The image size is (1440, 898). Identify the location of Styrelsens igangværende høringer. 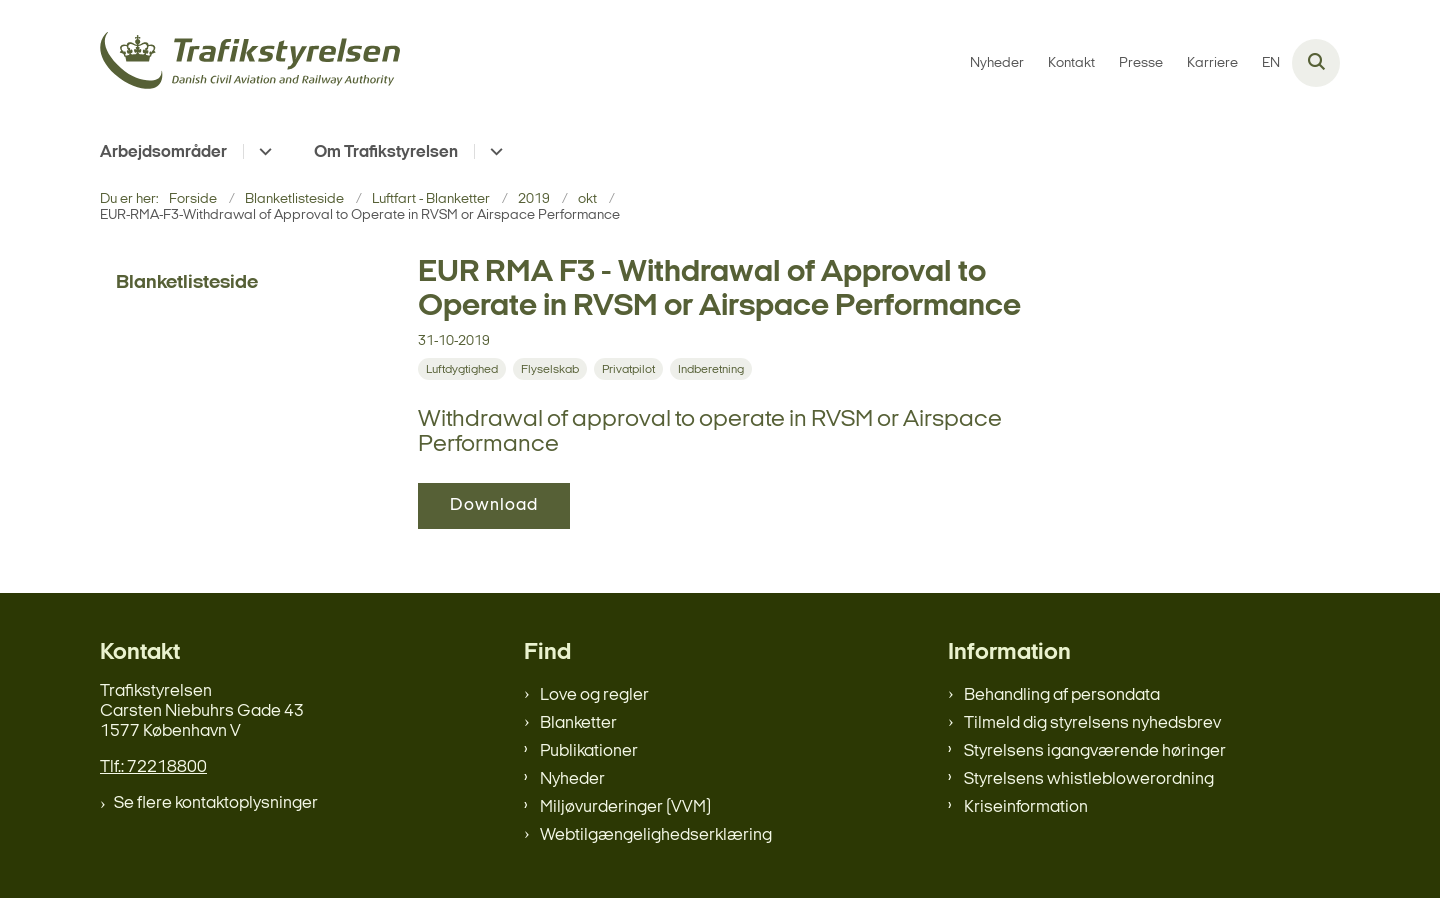
(1095, 751).